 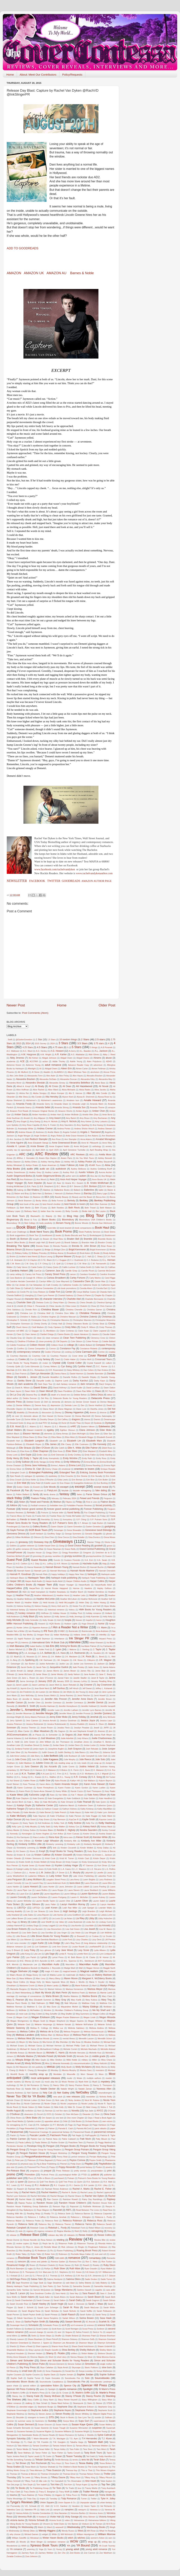 What do you see at coordinates (22, 1549) in the screenshot?
I see `gothic romance` at bounding box center [22, 1549].